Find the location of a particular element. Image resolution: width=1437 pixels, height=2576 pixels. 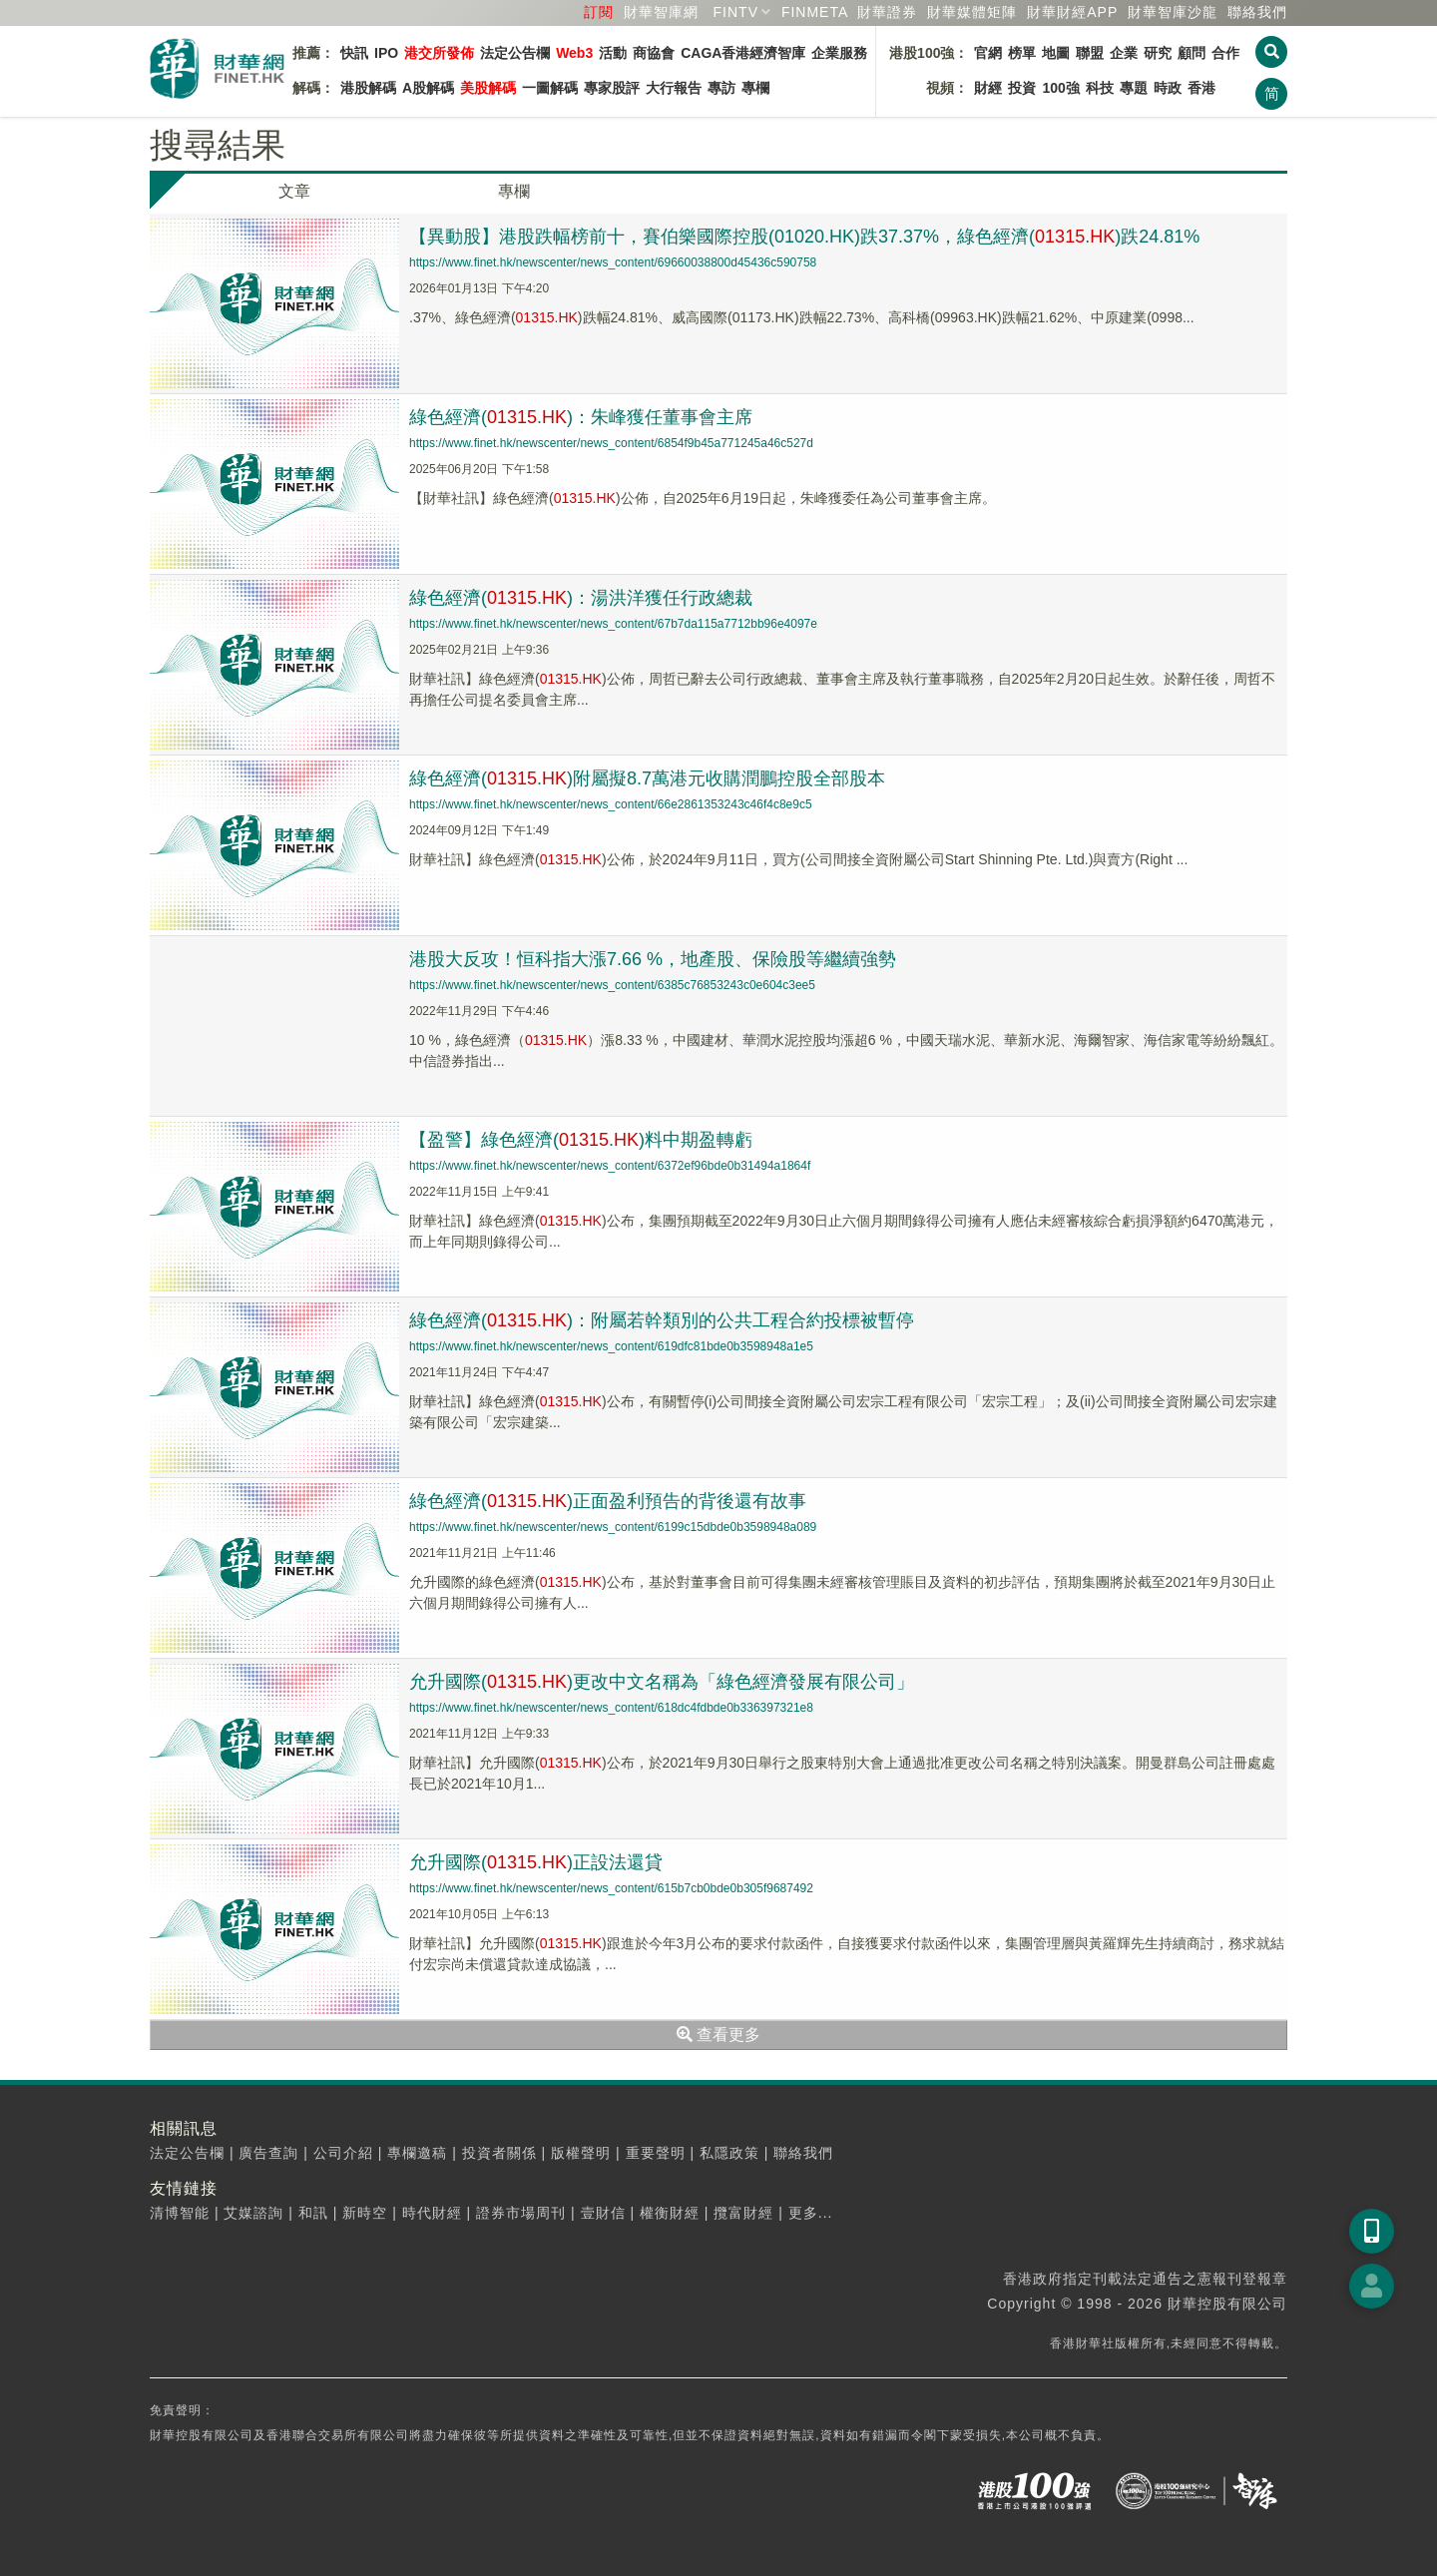

【盈警】綠色經濟(.)料中期盈轉虧 is located at coordinates (580, 1140).